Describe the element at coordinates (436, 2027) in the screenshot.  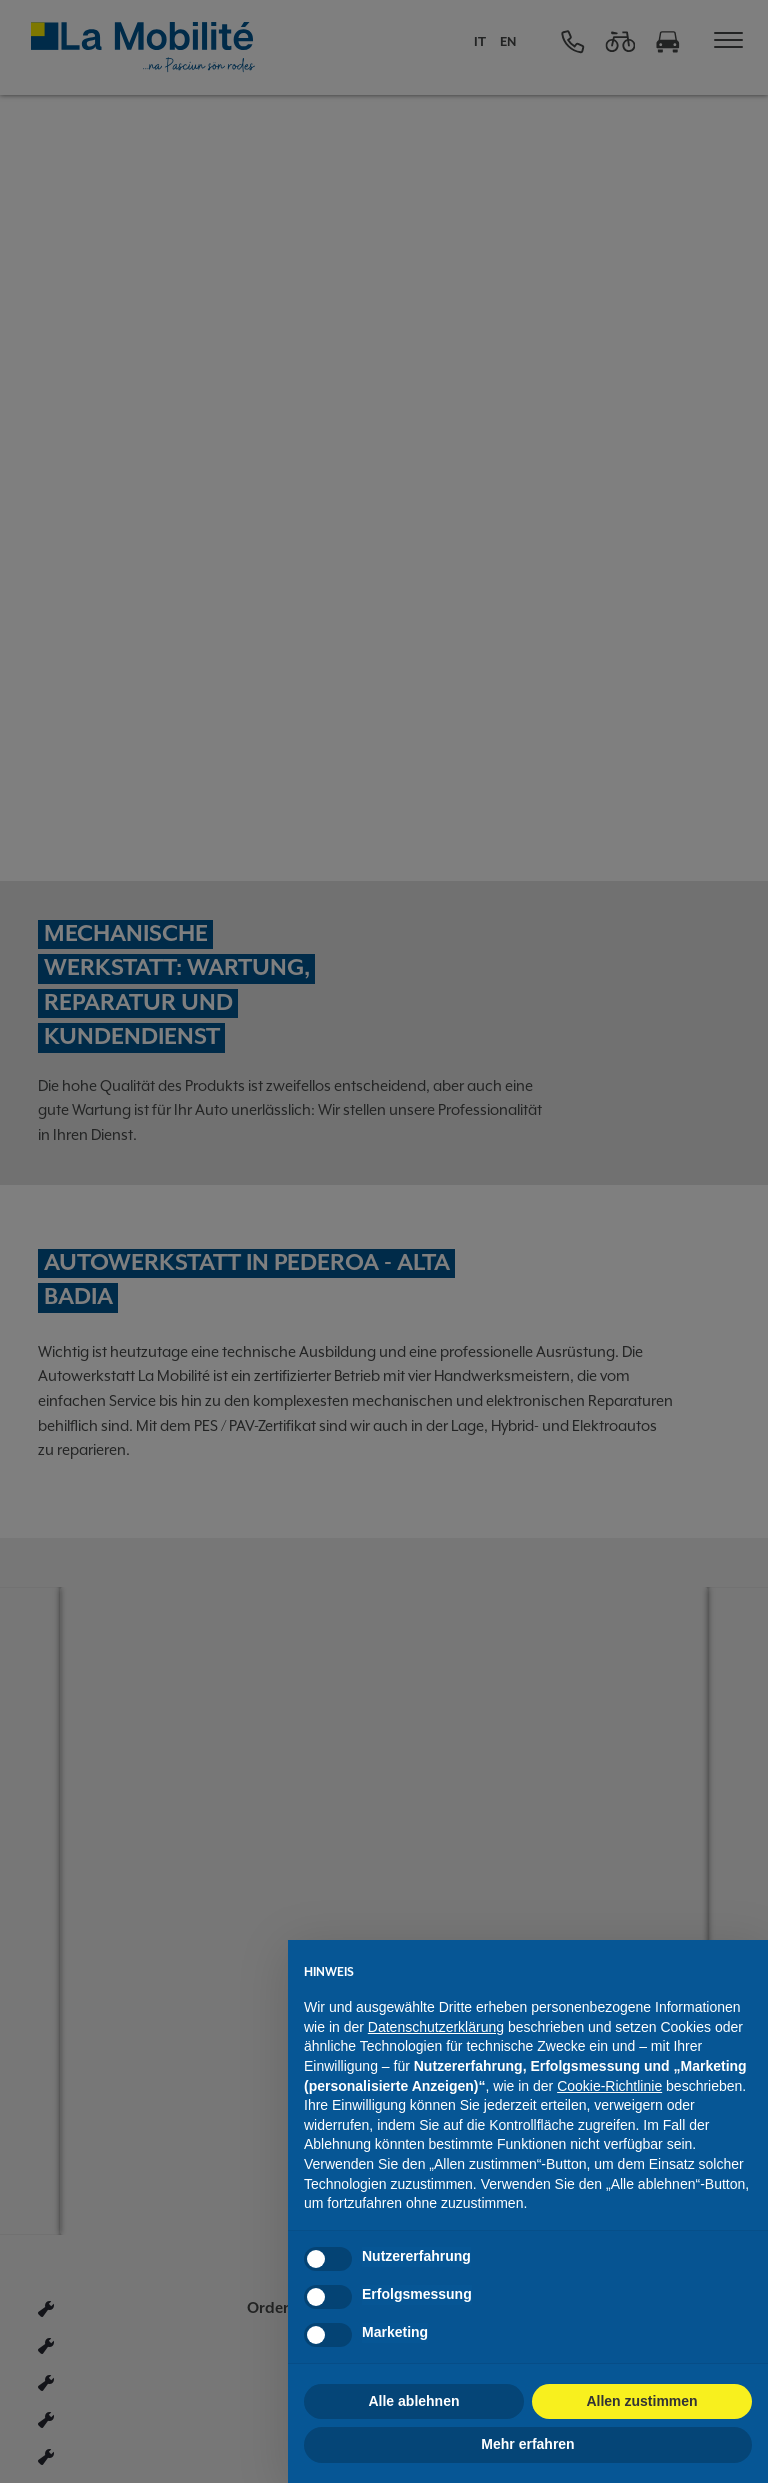
I see `Datenschutzerklärung [button]` at that location.